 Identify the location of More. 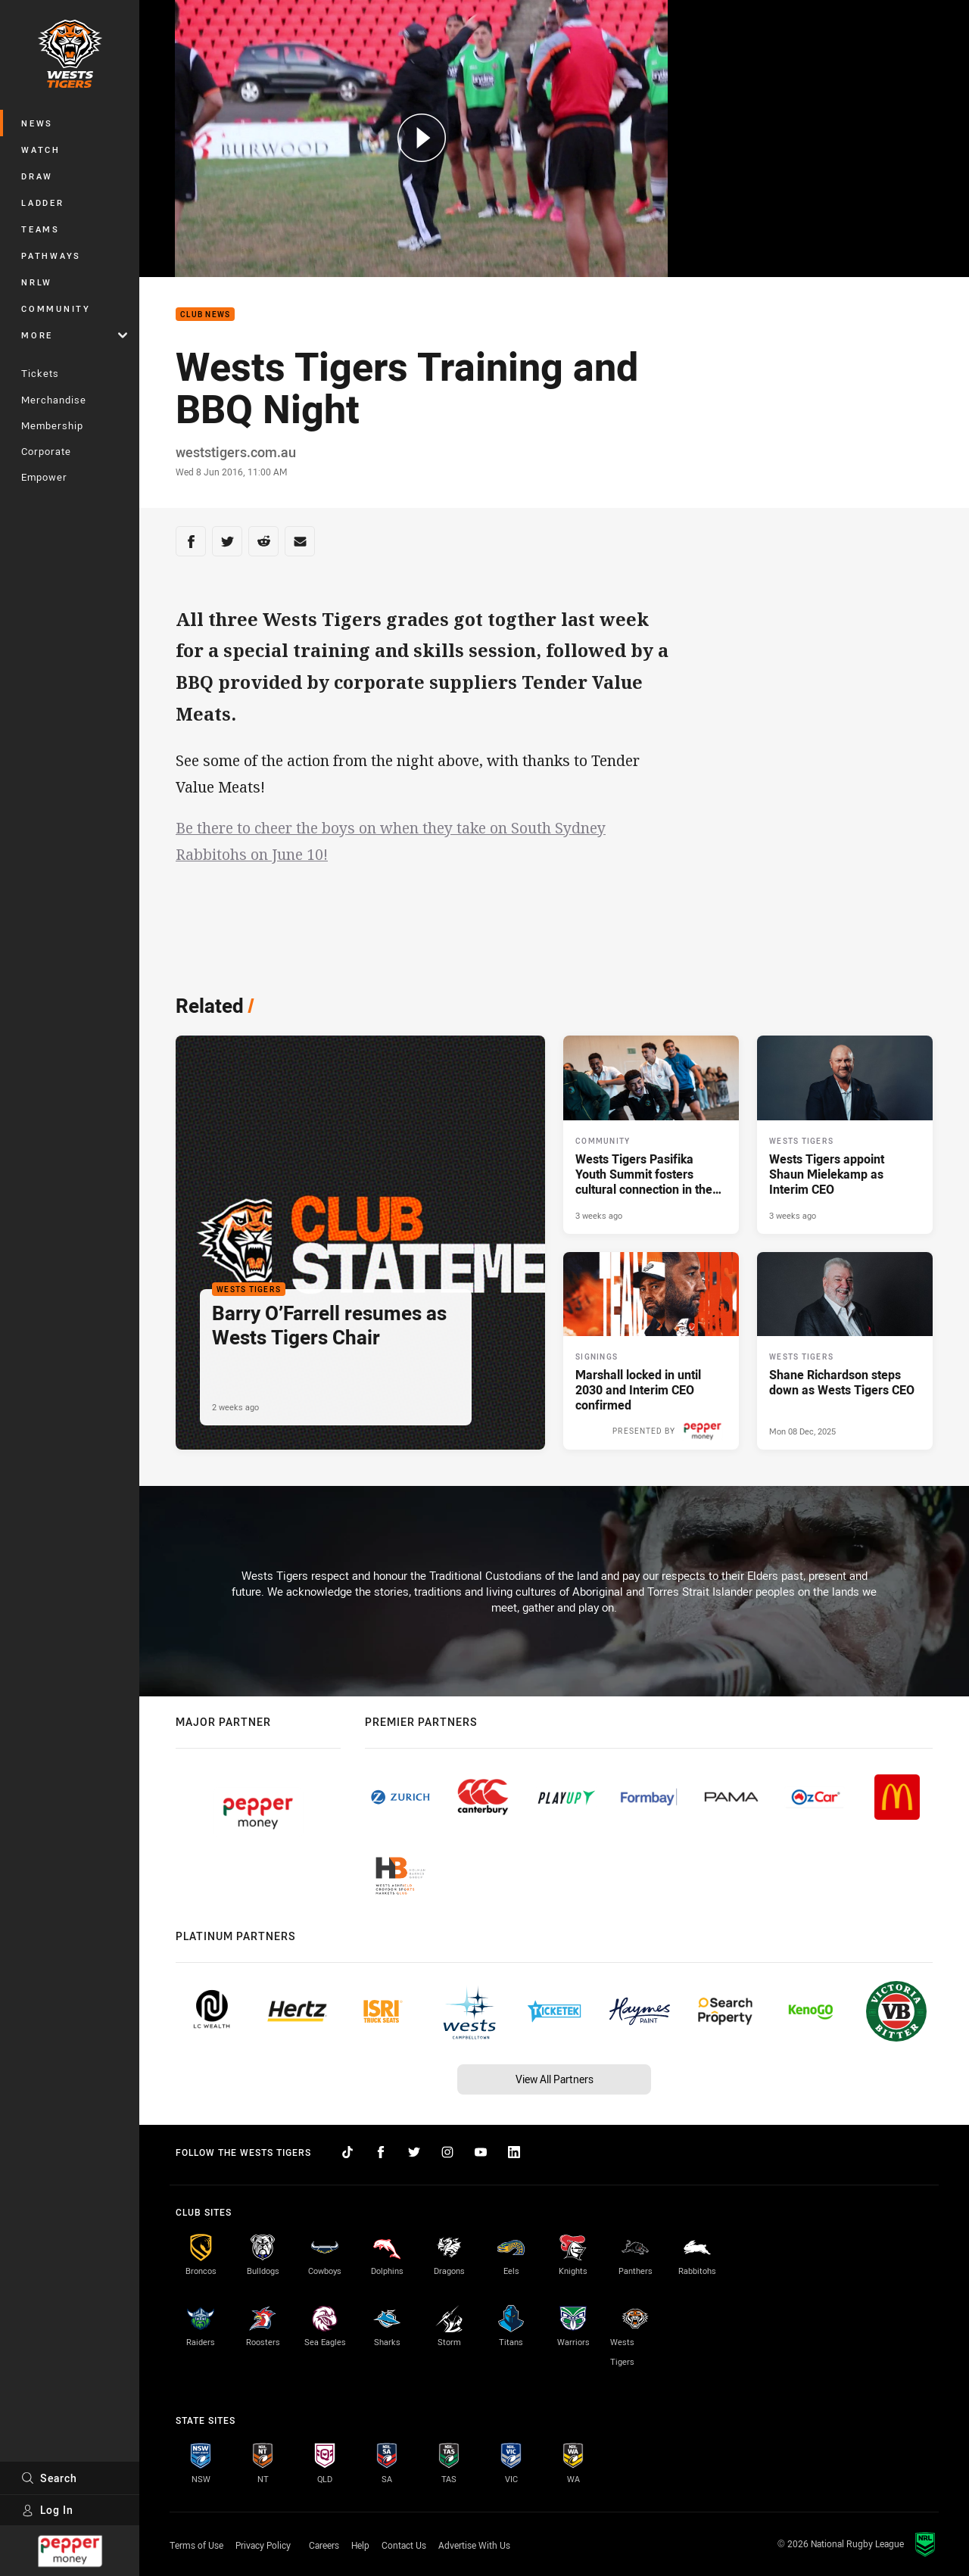
(74, 335).